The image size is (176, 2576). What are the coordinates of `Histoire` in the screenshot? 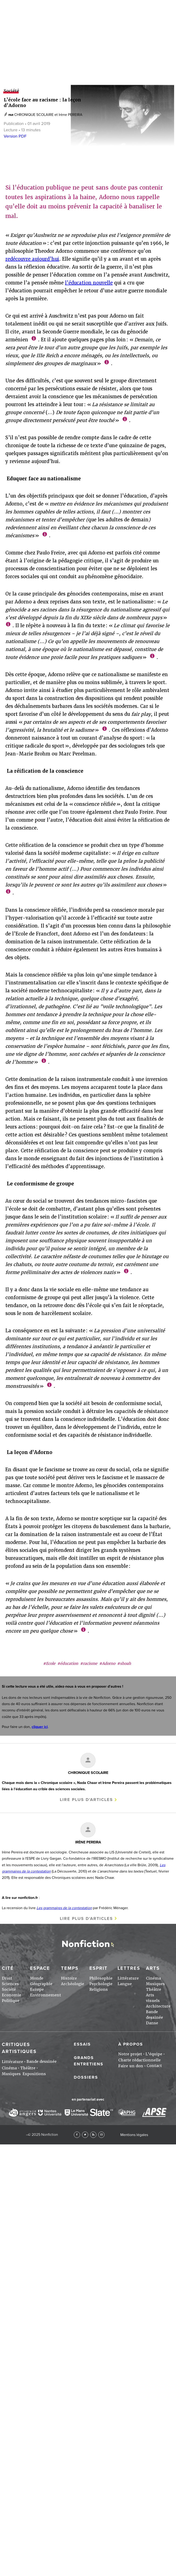 It's located at (69, 1978).